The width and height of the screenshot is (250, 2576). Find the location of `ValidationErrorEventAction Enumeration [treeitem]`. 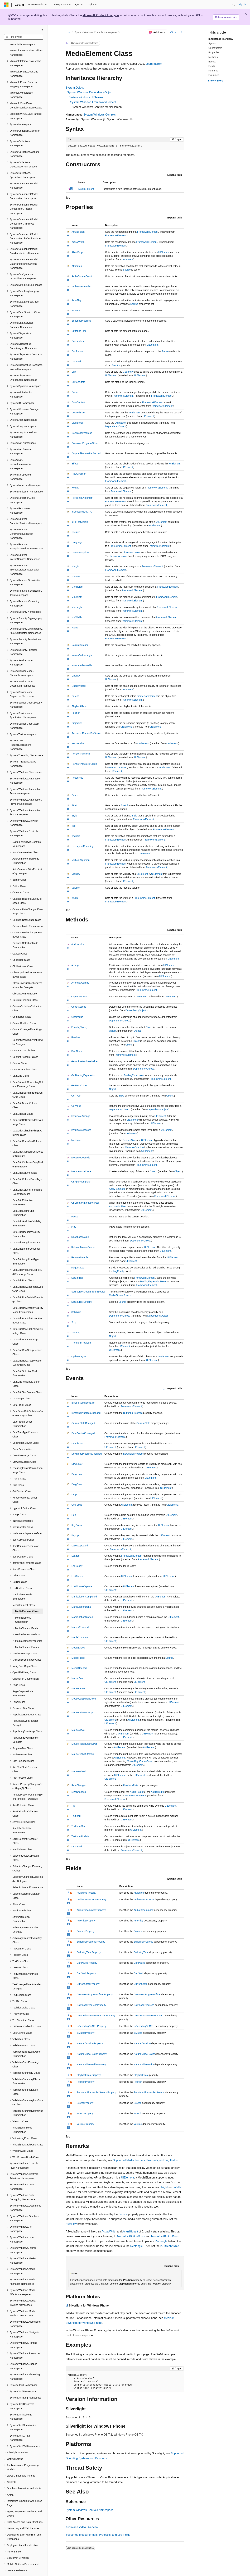

ValidationErrorEventAction Enumeration [treeitem] is located at coordinates (26, 2044).